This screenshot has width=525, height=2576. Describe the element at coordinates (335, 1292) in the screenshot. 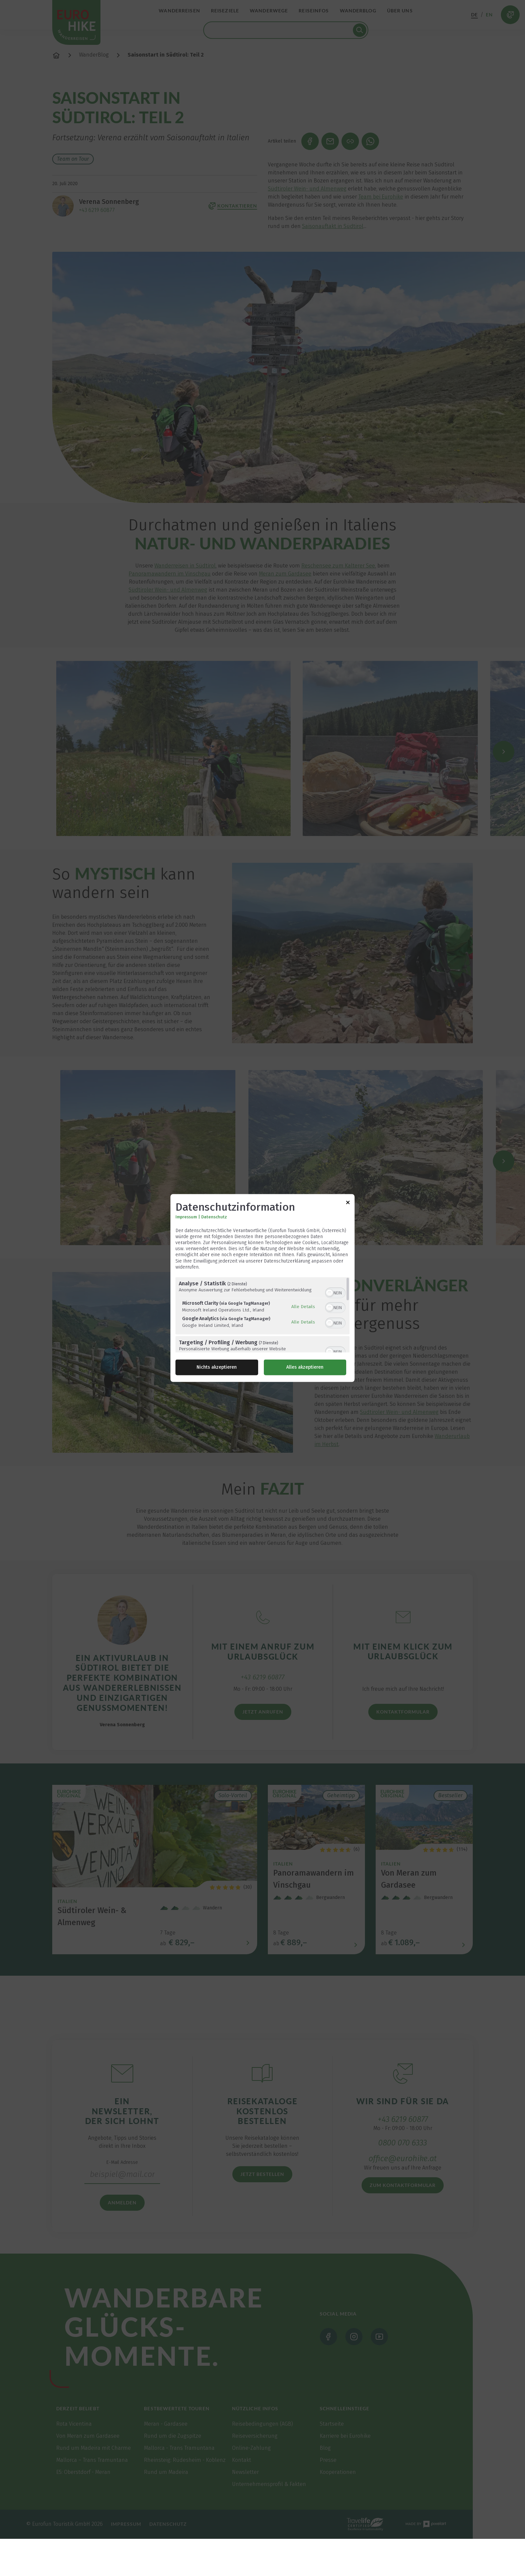

I see `[switch]` at that location.